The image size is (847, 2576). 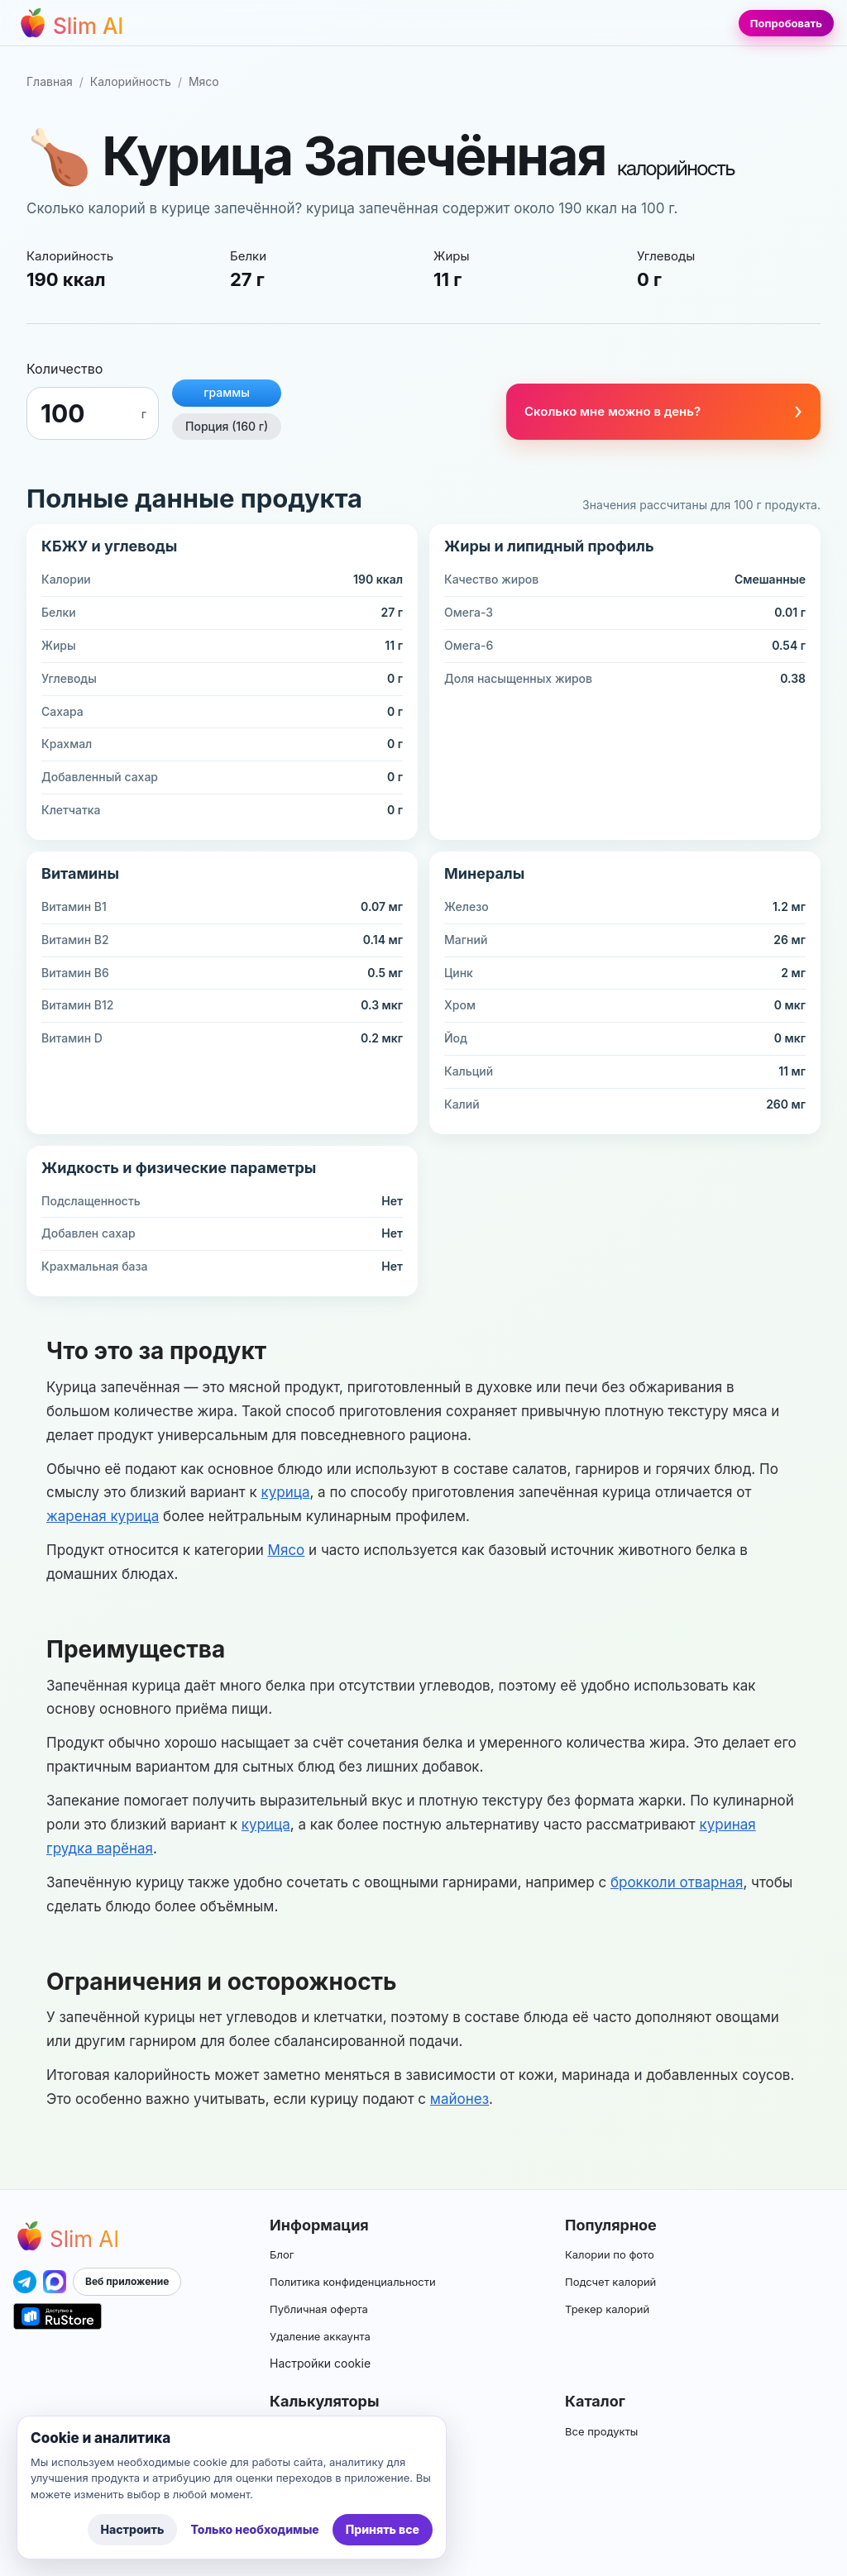 I want to click on [Граммы], so click(x=87, y=413).